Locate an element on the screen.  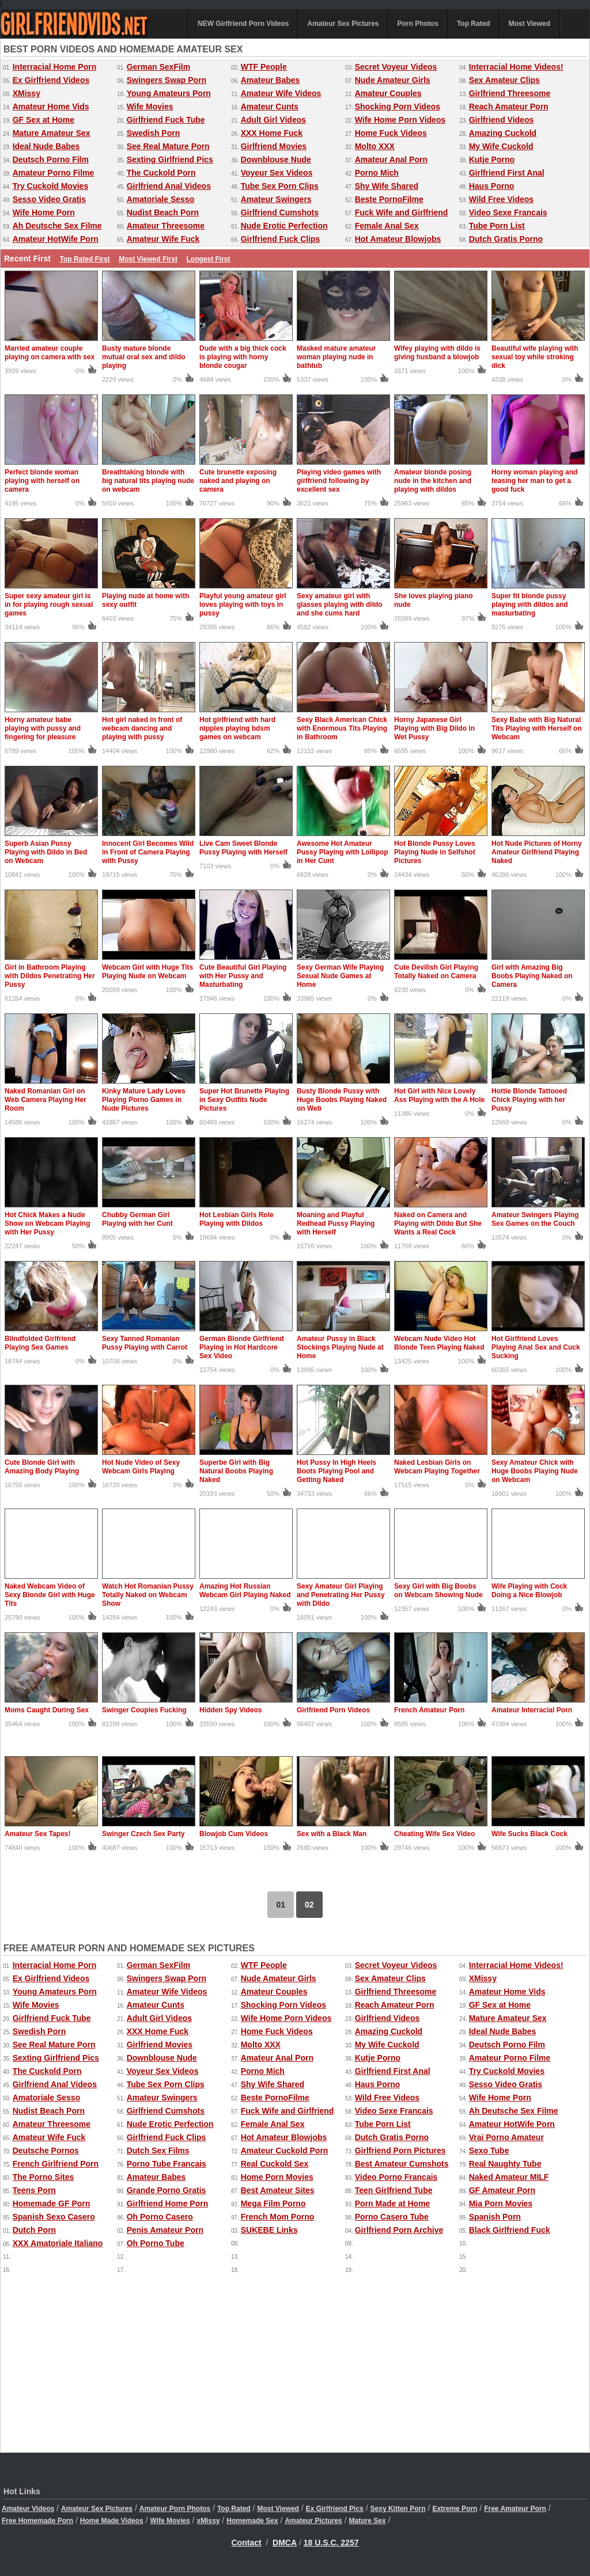
Video Porno Francais is located at coordinates (396, 2177).